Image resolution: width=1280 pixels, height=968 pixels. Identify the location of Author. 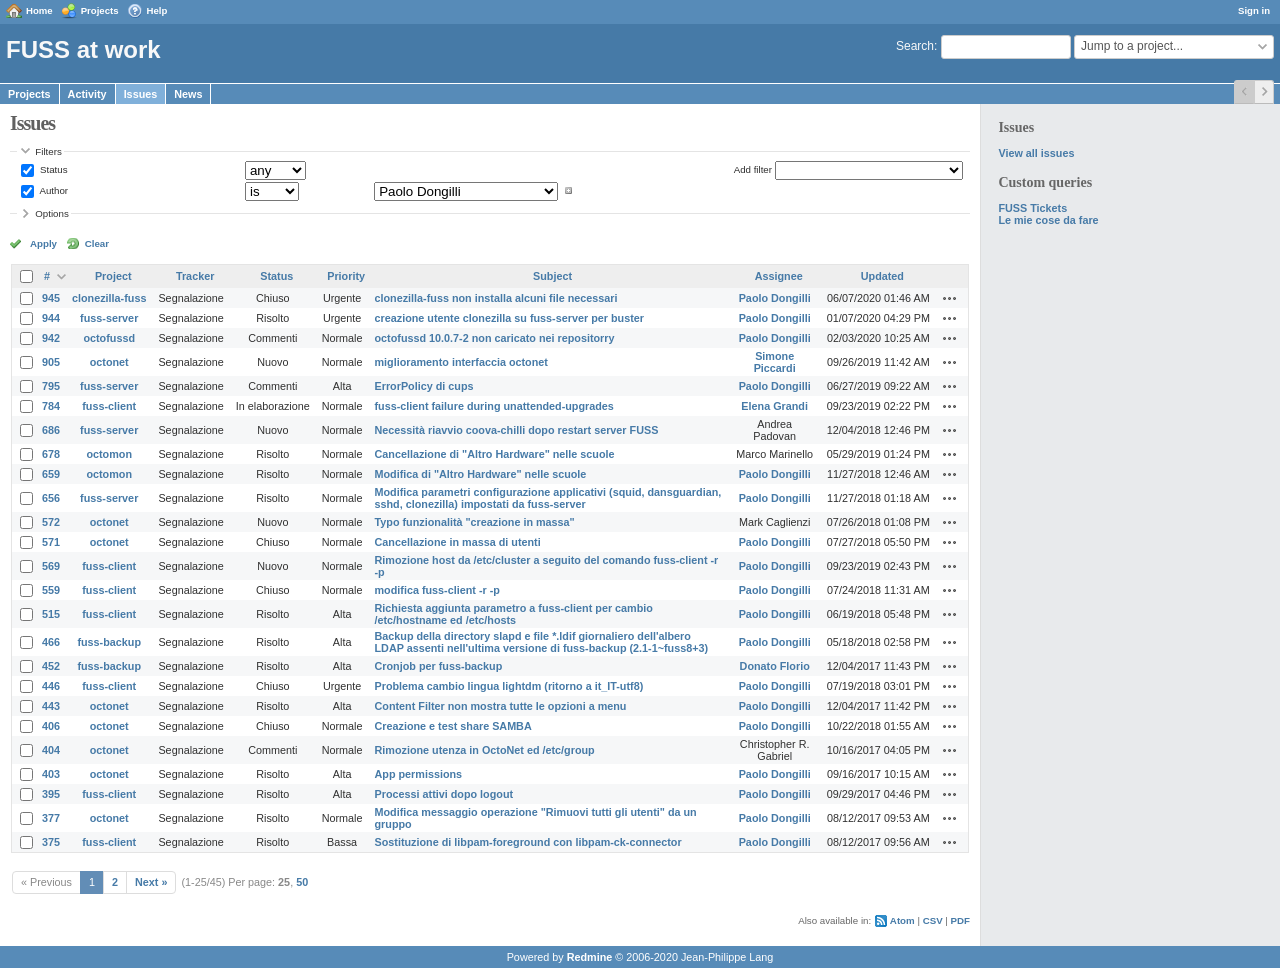
(52, 190).